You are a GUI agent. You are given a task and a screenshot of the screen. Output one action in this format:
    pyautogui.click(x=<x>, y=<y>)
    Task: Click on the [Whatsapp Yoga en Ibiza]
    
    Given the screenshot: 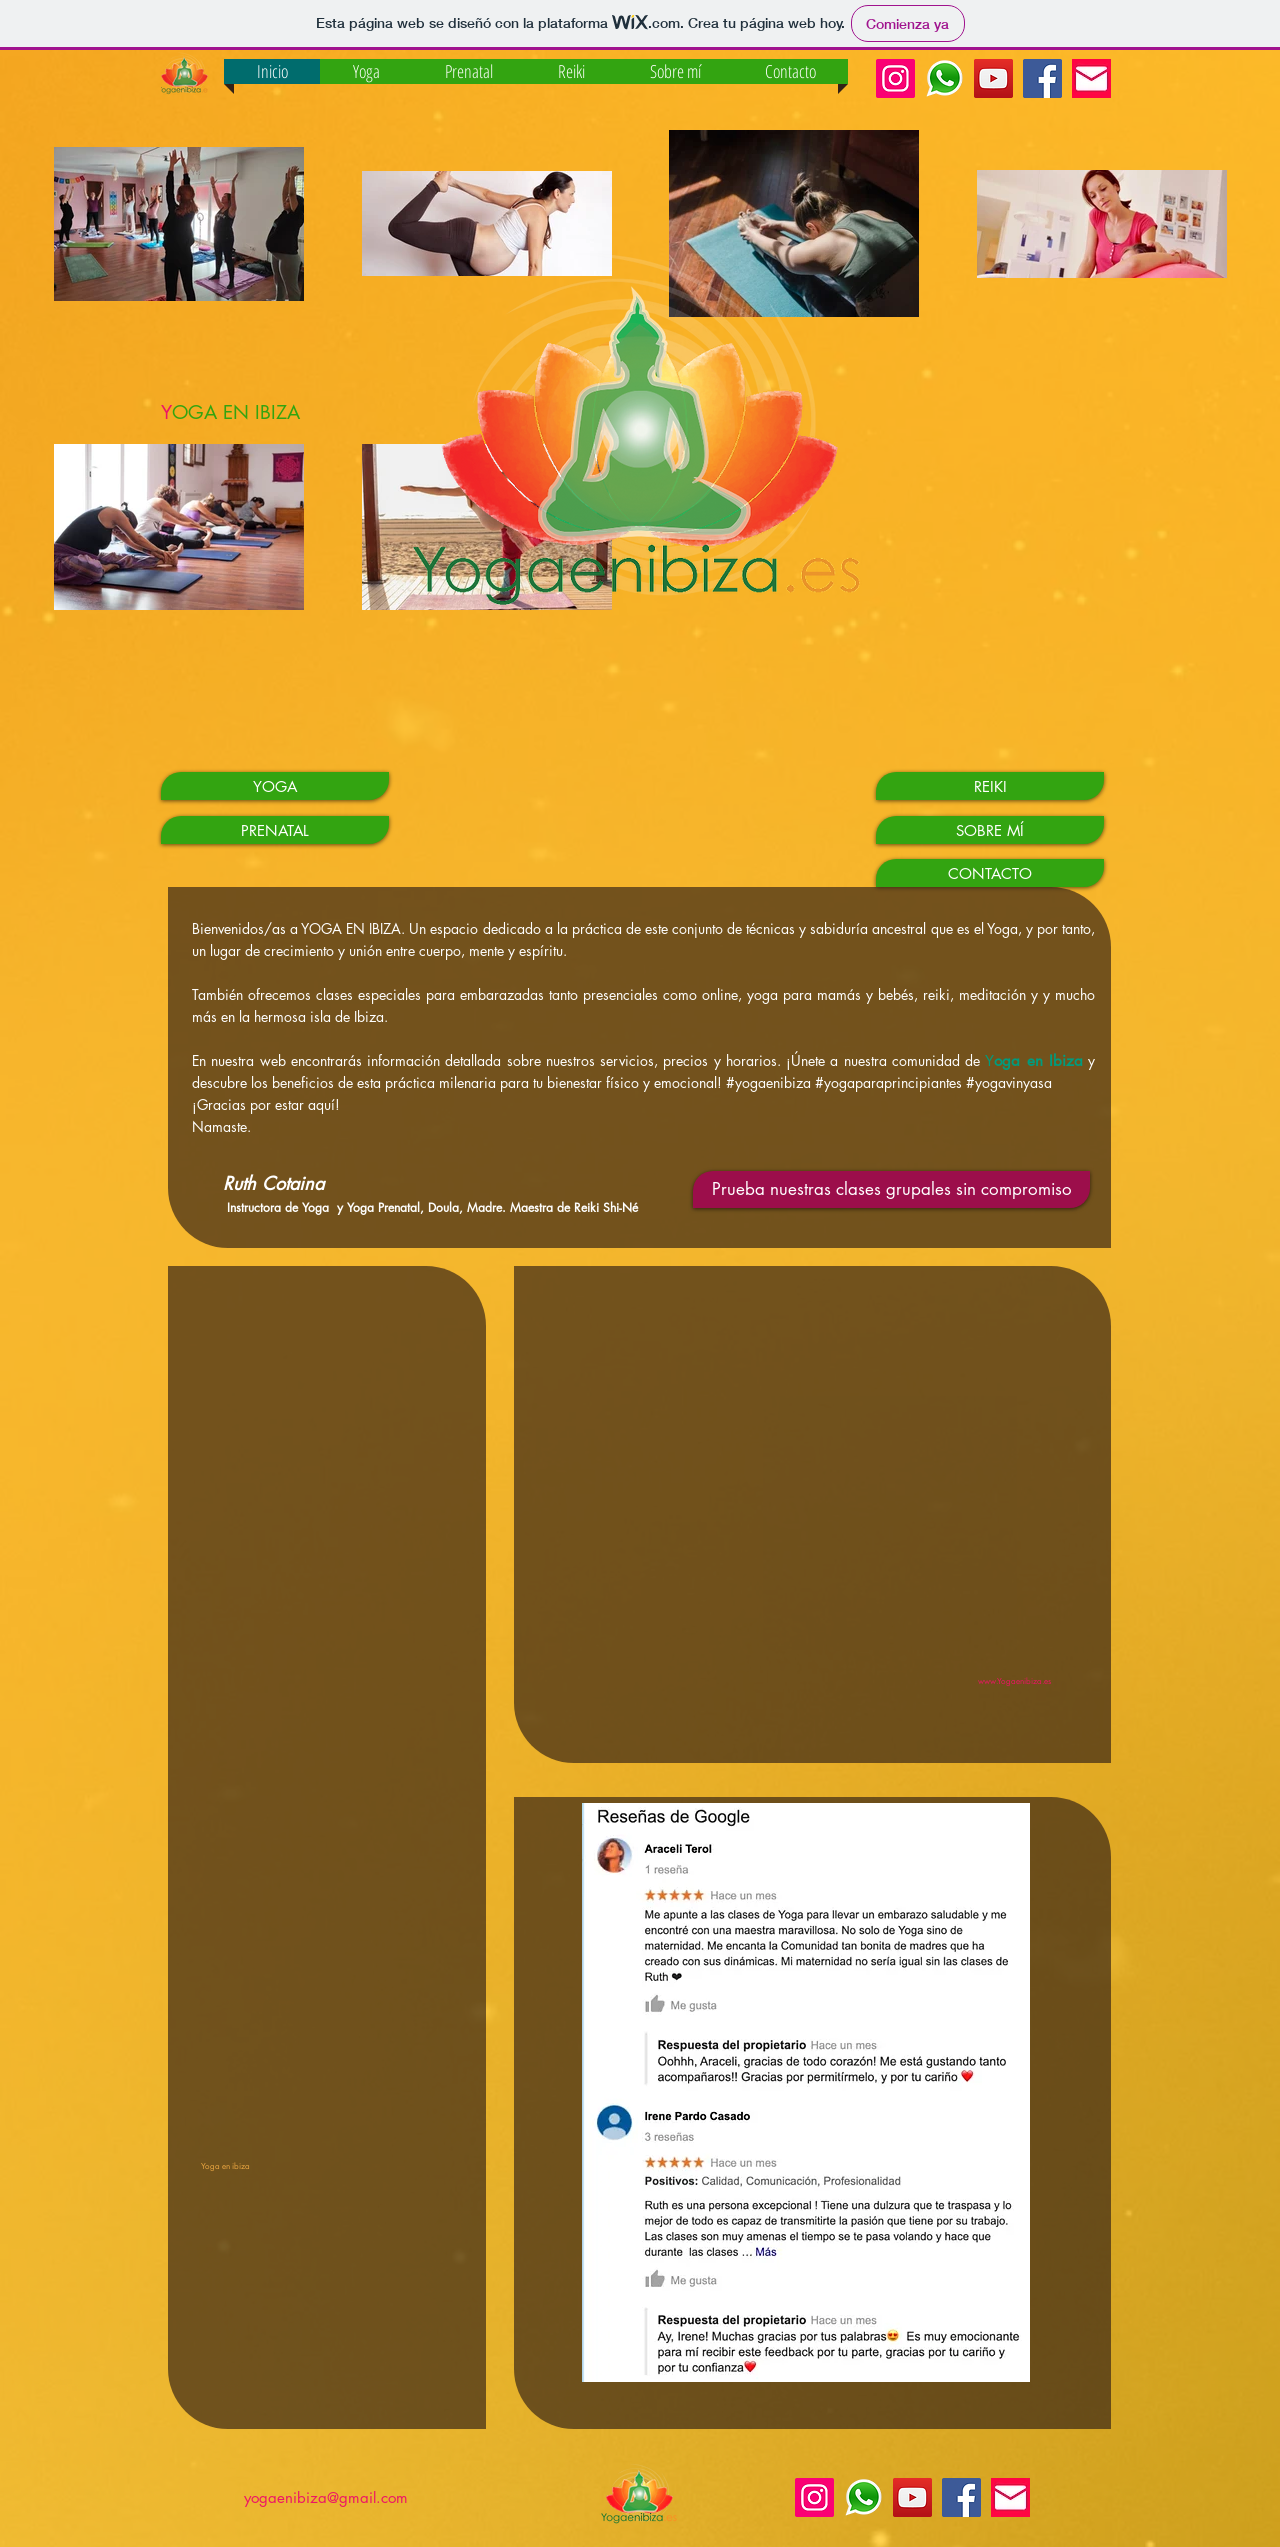 What is the action you would take?
    pyautogui.click(x=944, y=78)
    